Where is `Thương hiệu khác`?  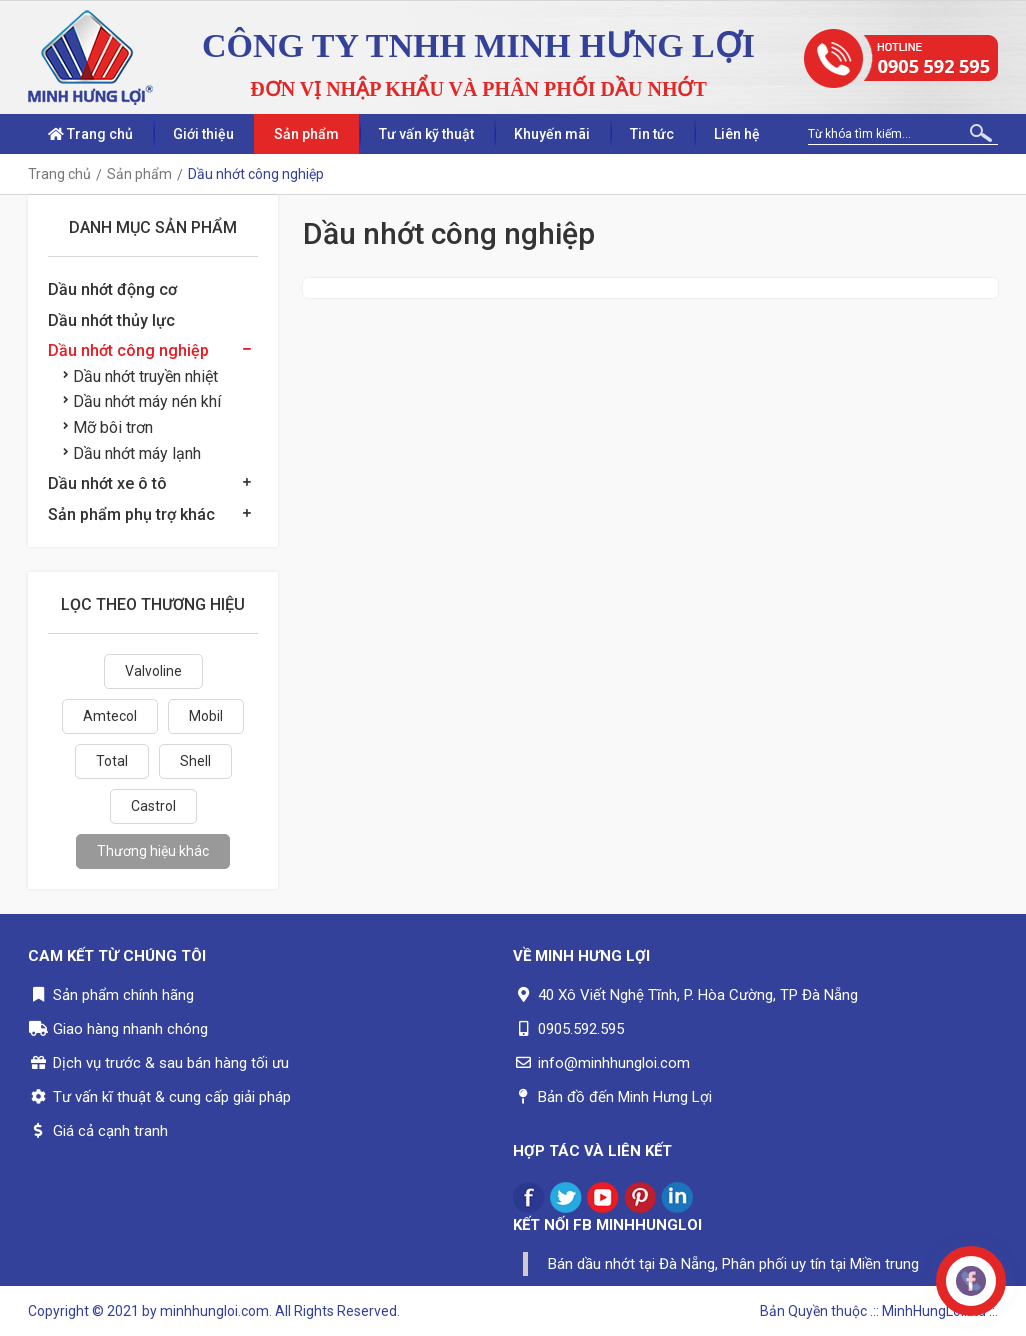
Thương hiệu khác is located at coordinates (153, 851).